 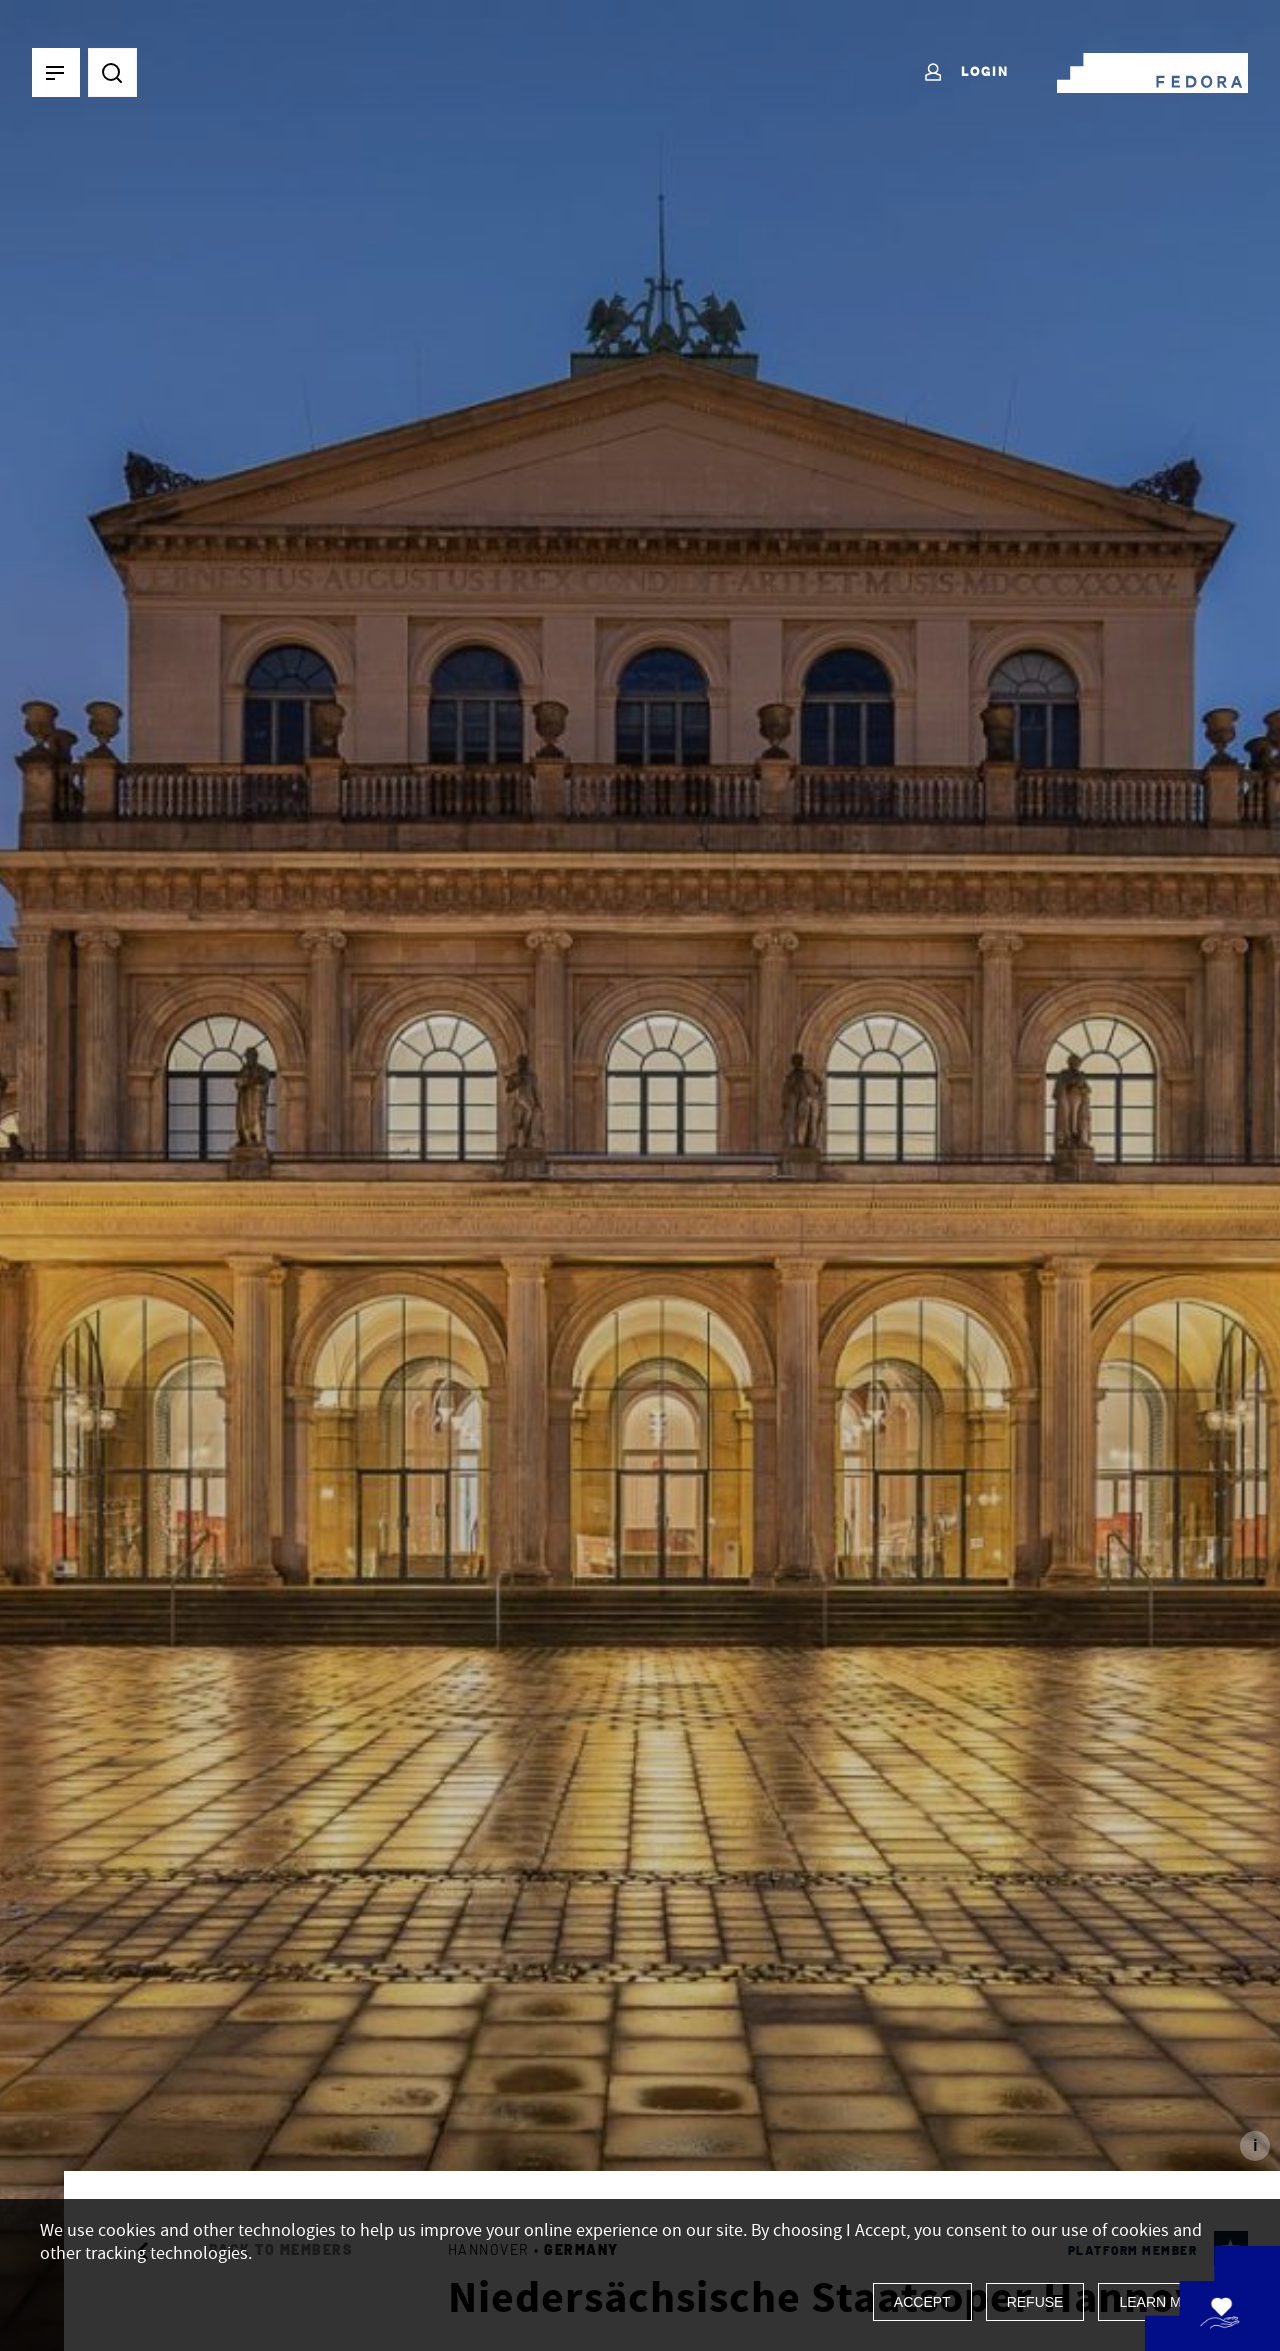 What do you see at coordinates (1035, 2302) in the screenshot?
I see `Refuse` at bounding box center [1035, 2302].